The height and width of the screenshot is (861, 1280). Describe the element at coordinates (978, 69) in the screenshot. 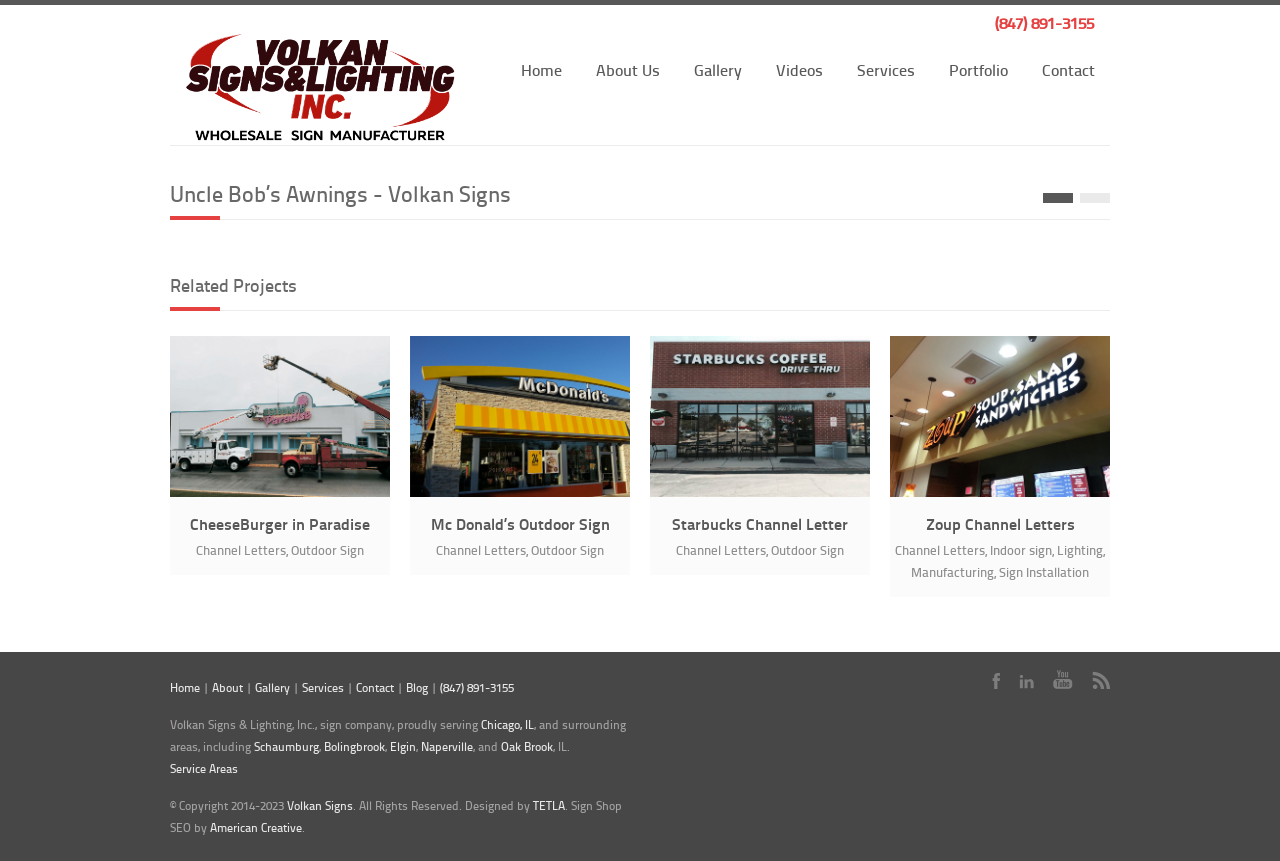

I see `Portfolio` at that location.